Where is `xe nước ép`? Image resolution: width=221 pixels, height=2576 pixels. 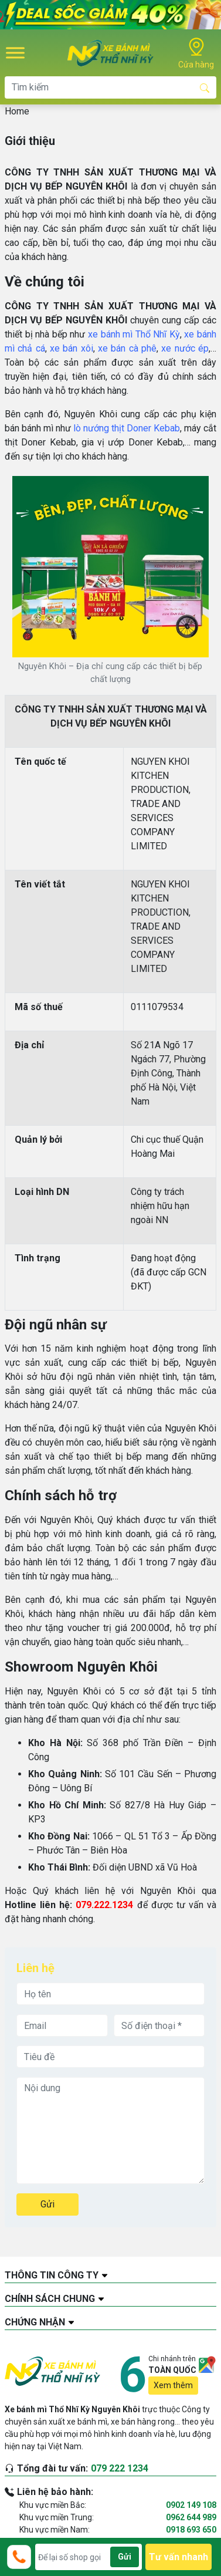 xe nước ép is located at coordinates (185, 348).